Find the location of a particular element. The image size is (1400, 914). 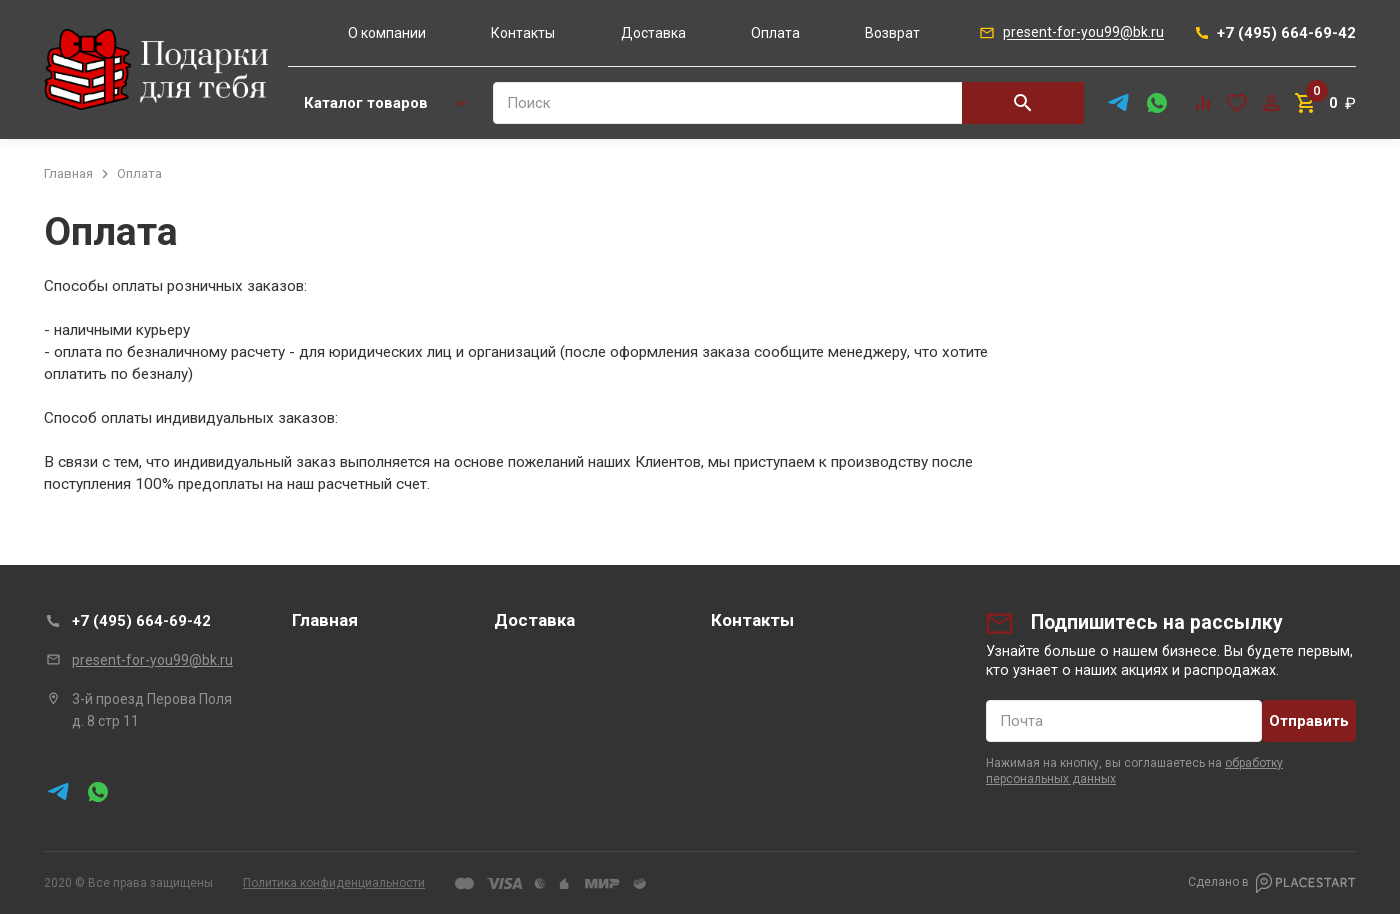

present-for-you99@bk.ru is located at coordinates (152, 660).